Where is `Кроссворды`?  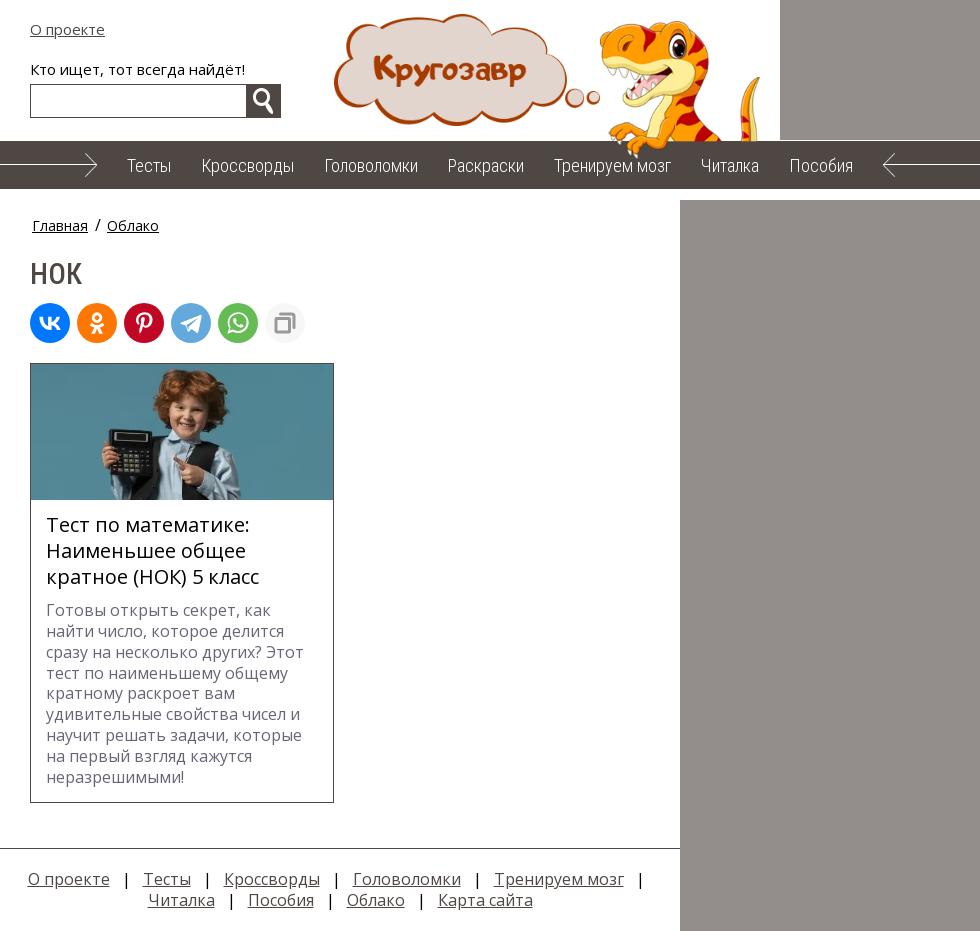
Кроссворды is located at coordinates (247, 165).